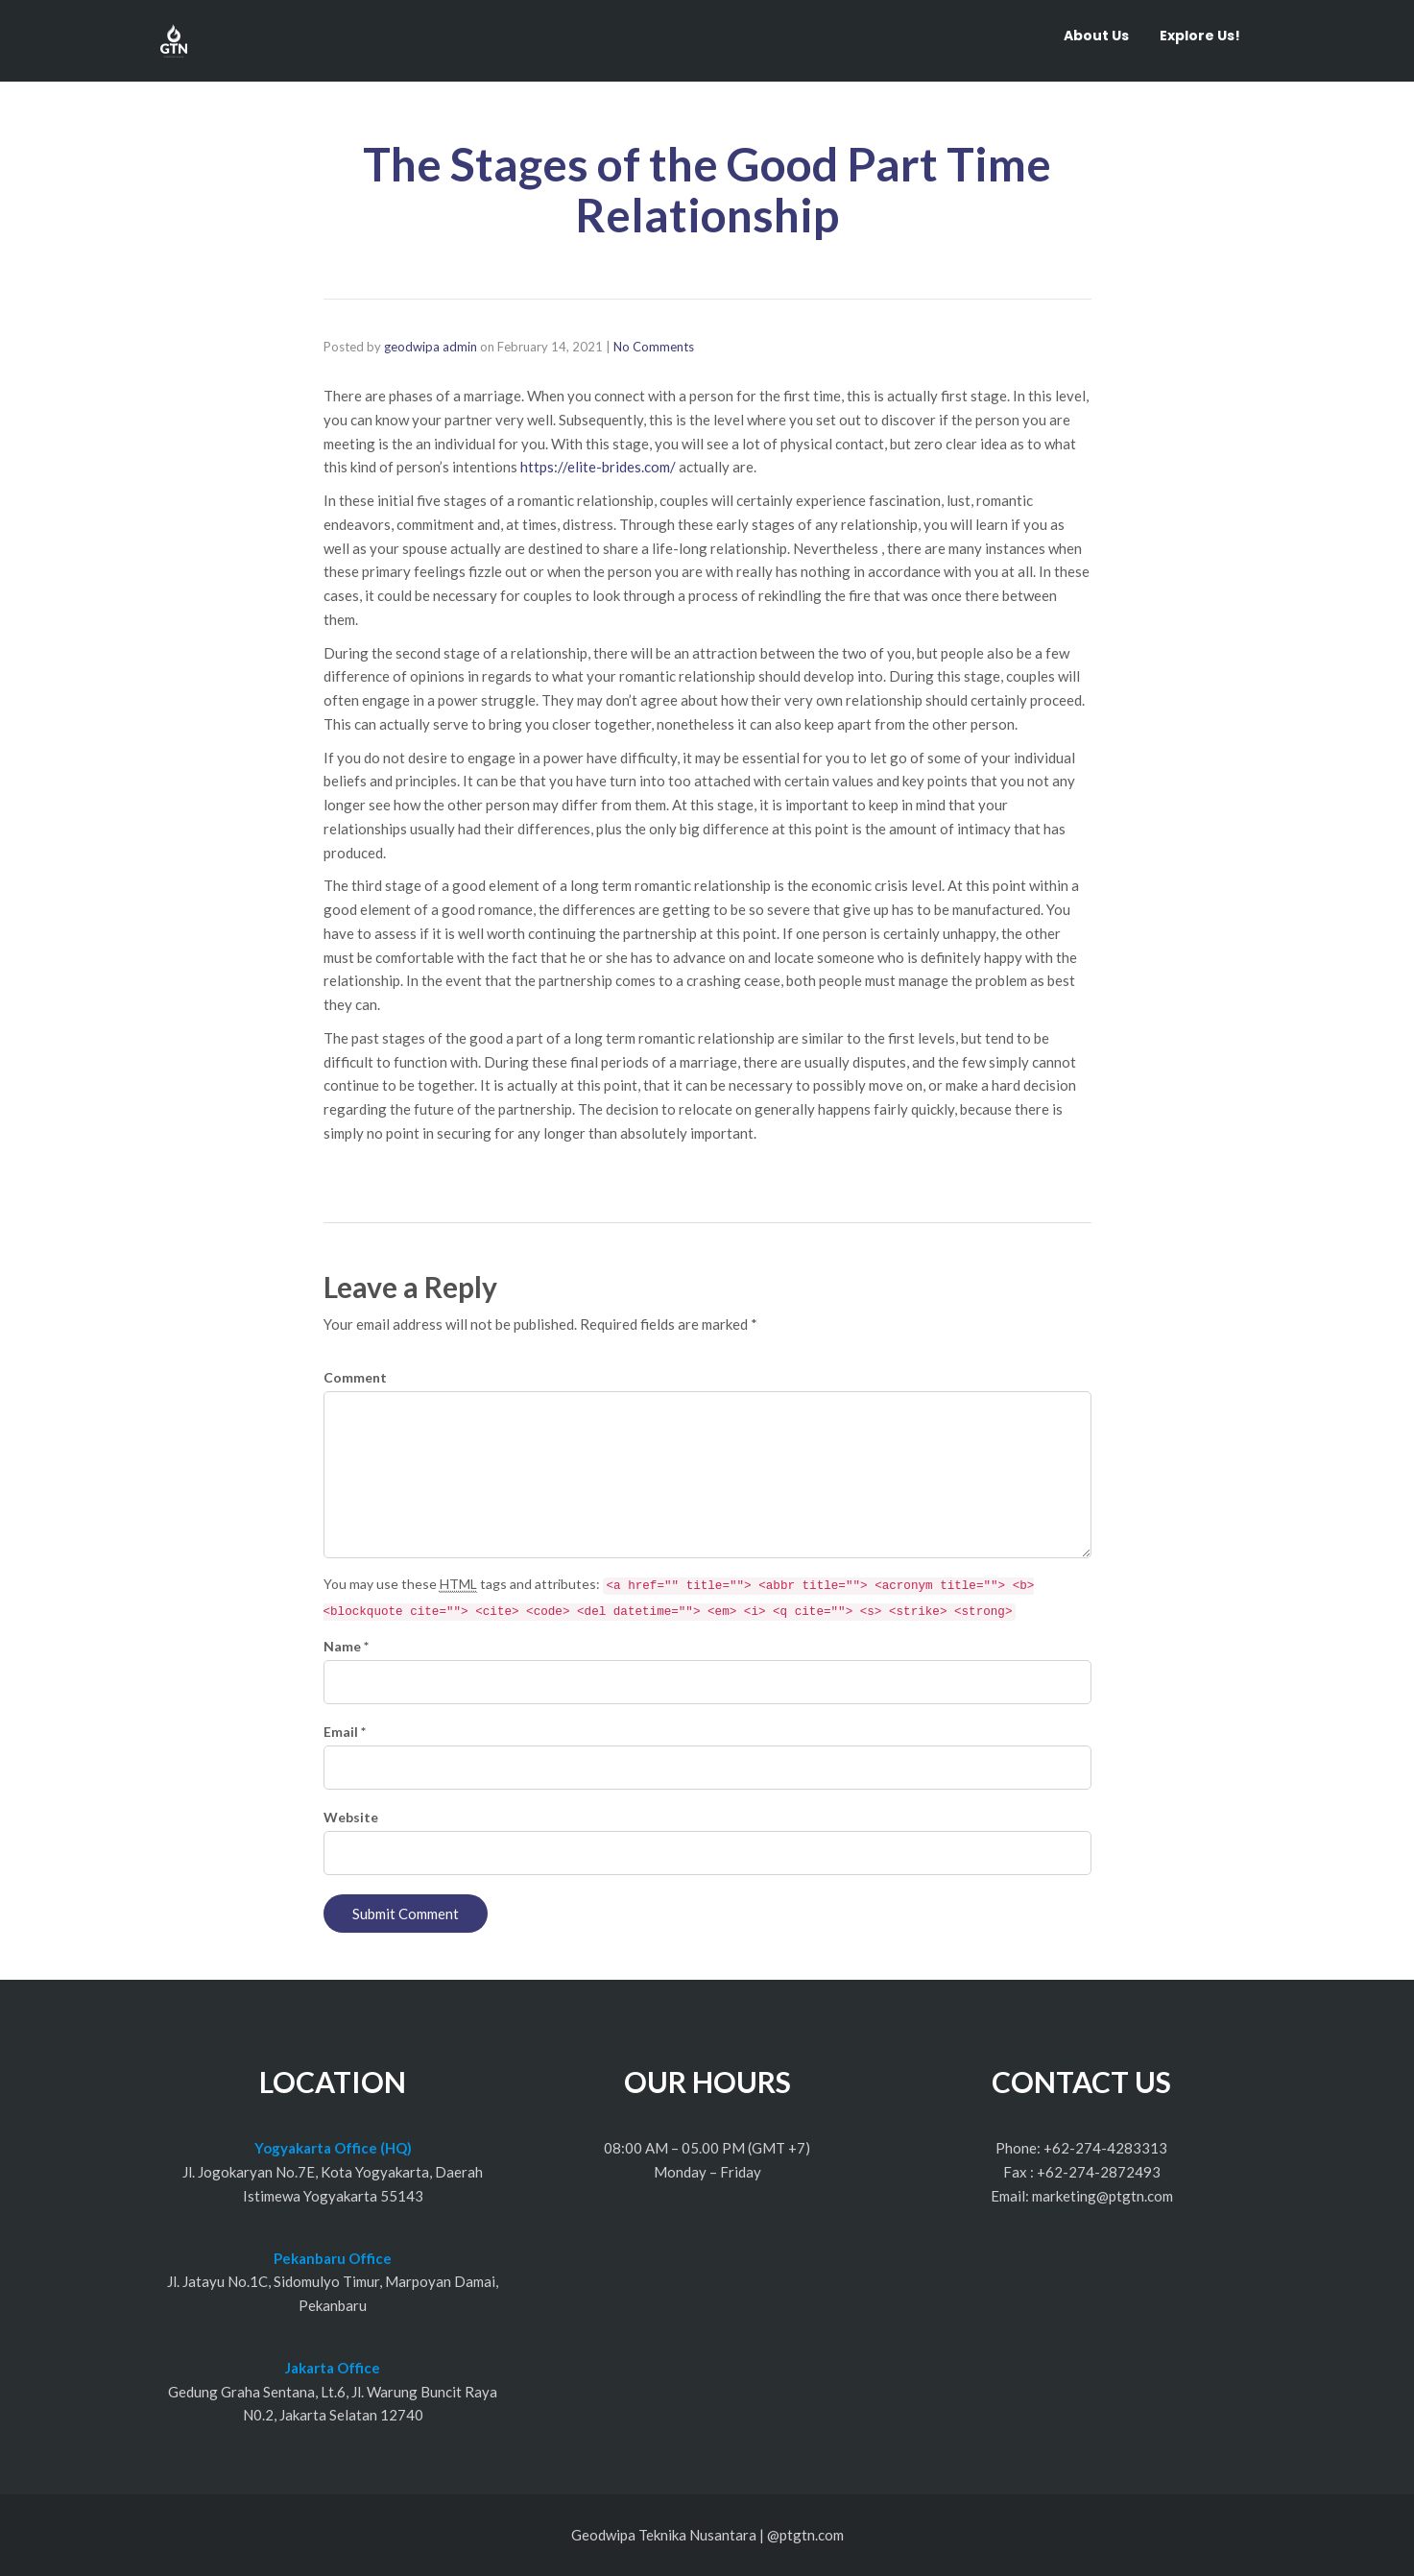 The height and width of the screenshot is (2576, 1414). I want to click on About Us, so click(1096, 35).